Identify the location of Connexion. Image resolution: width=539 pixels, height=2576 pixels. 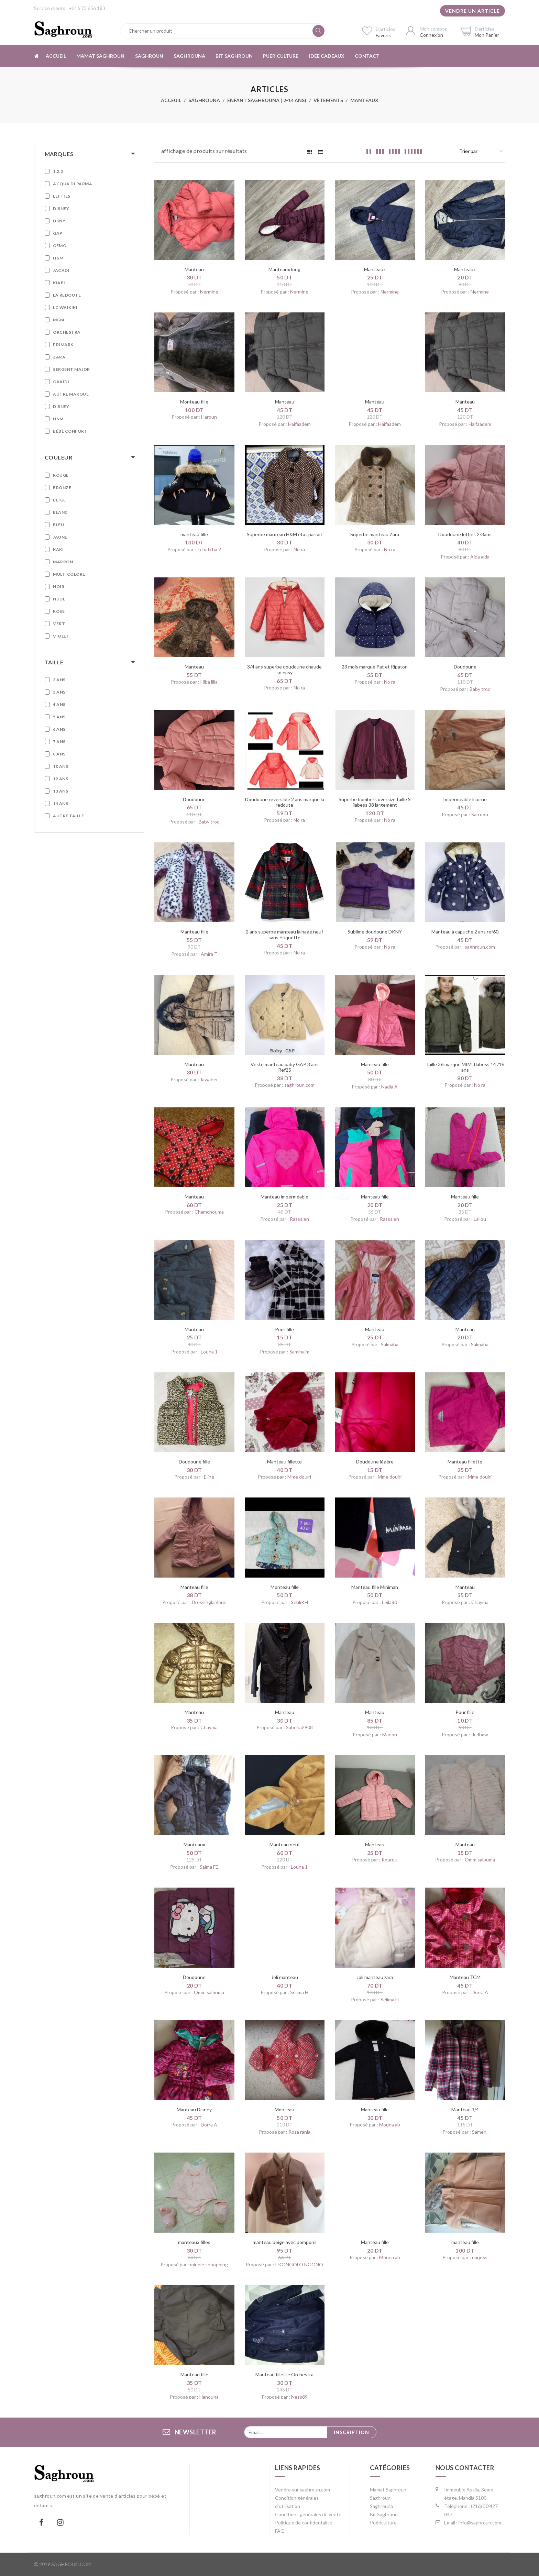
(431, 35).